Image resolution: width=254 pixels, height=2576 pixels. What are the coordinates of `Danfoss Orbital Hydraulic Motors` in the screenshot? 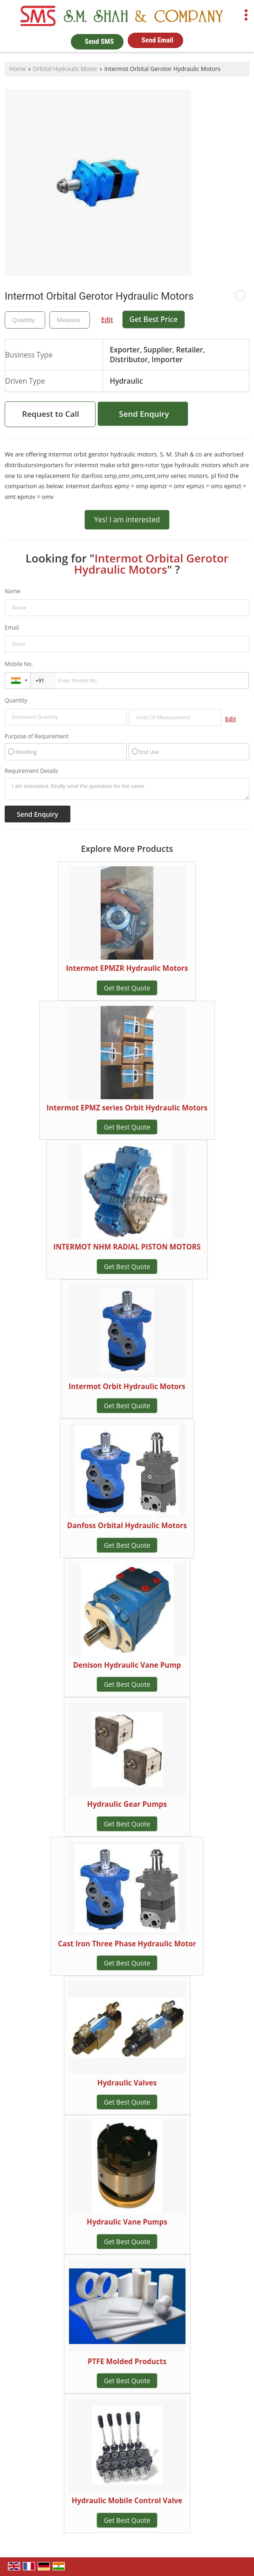 It's located at (127, 1525).